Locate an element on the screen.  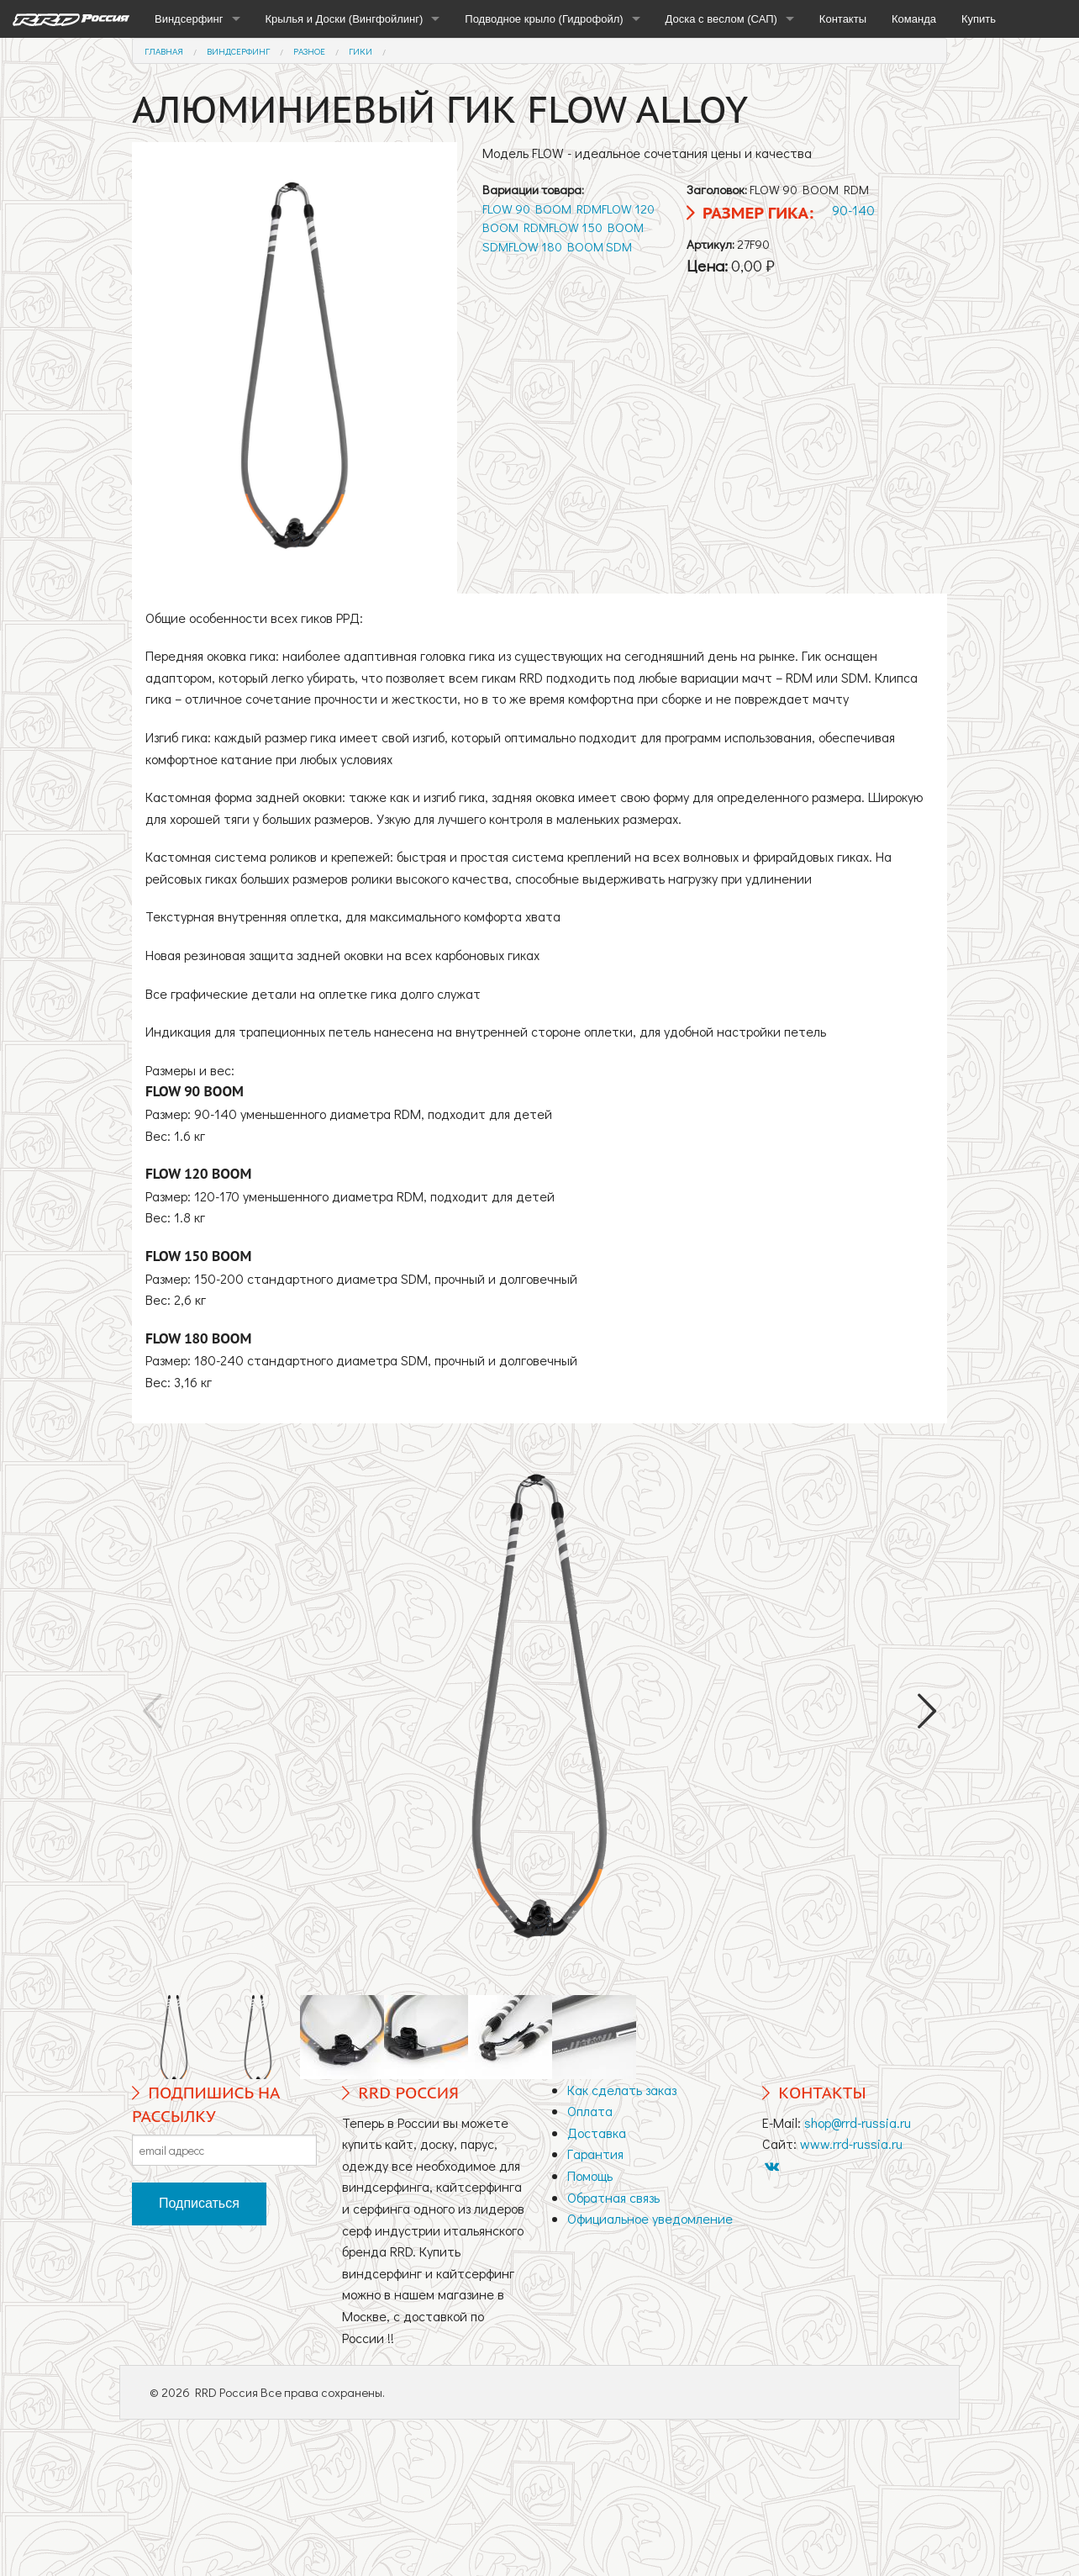
Обратная связь is located at coordinates (613, 2197).